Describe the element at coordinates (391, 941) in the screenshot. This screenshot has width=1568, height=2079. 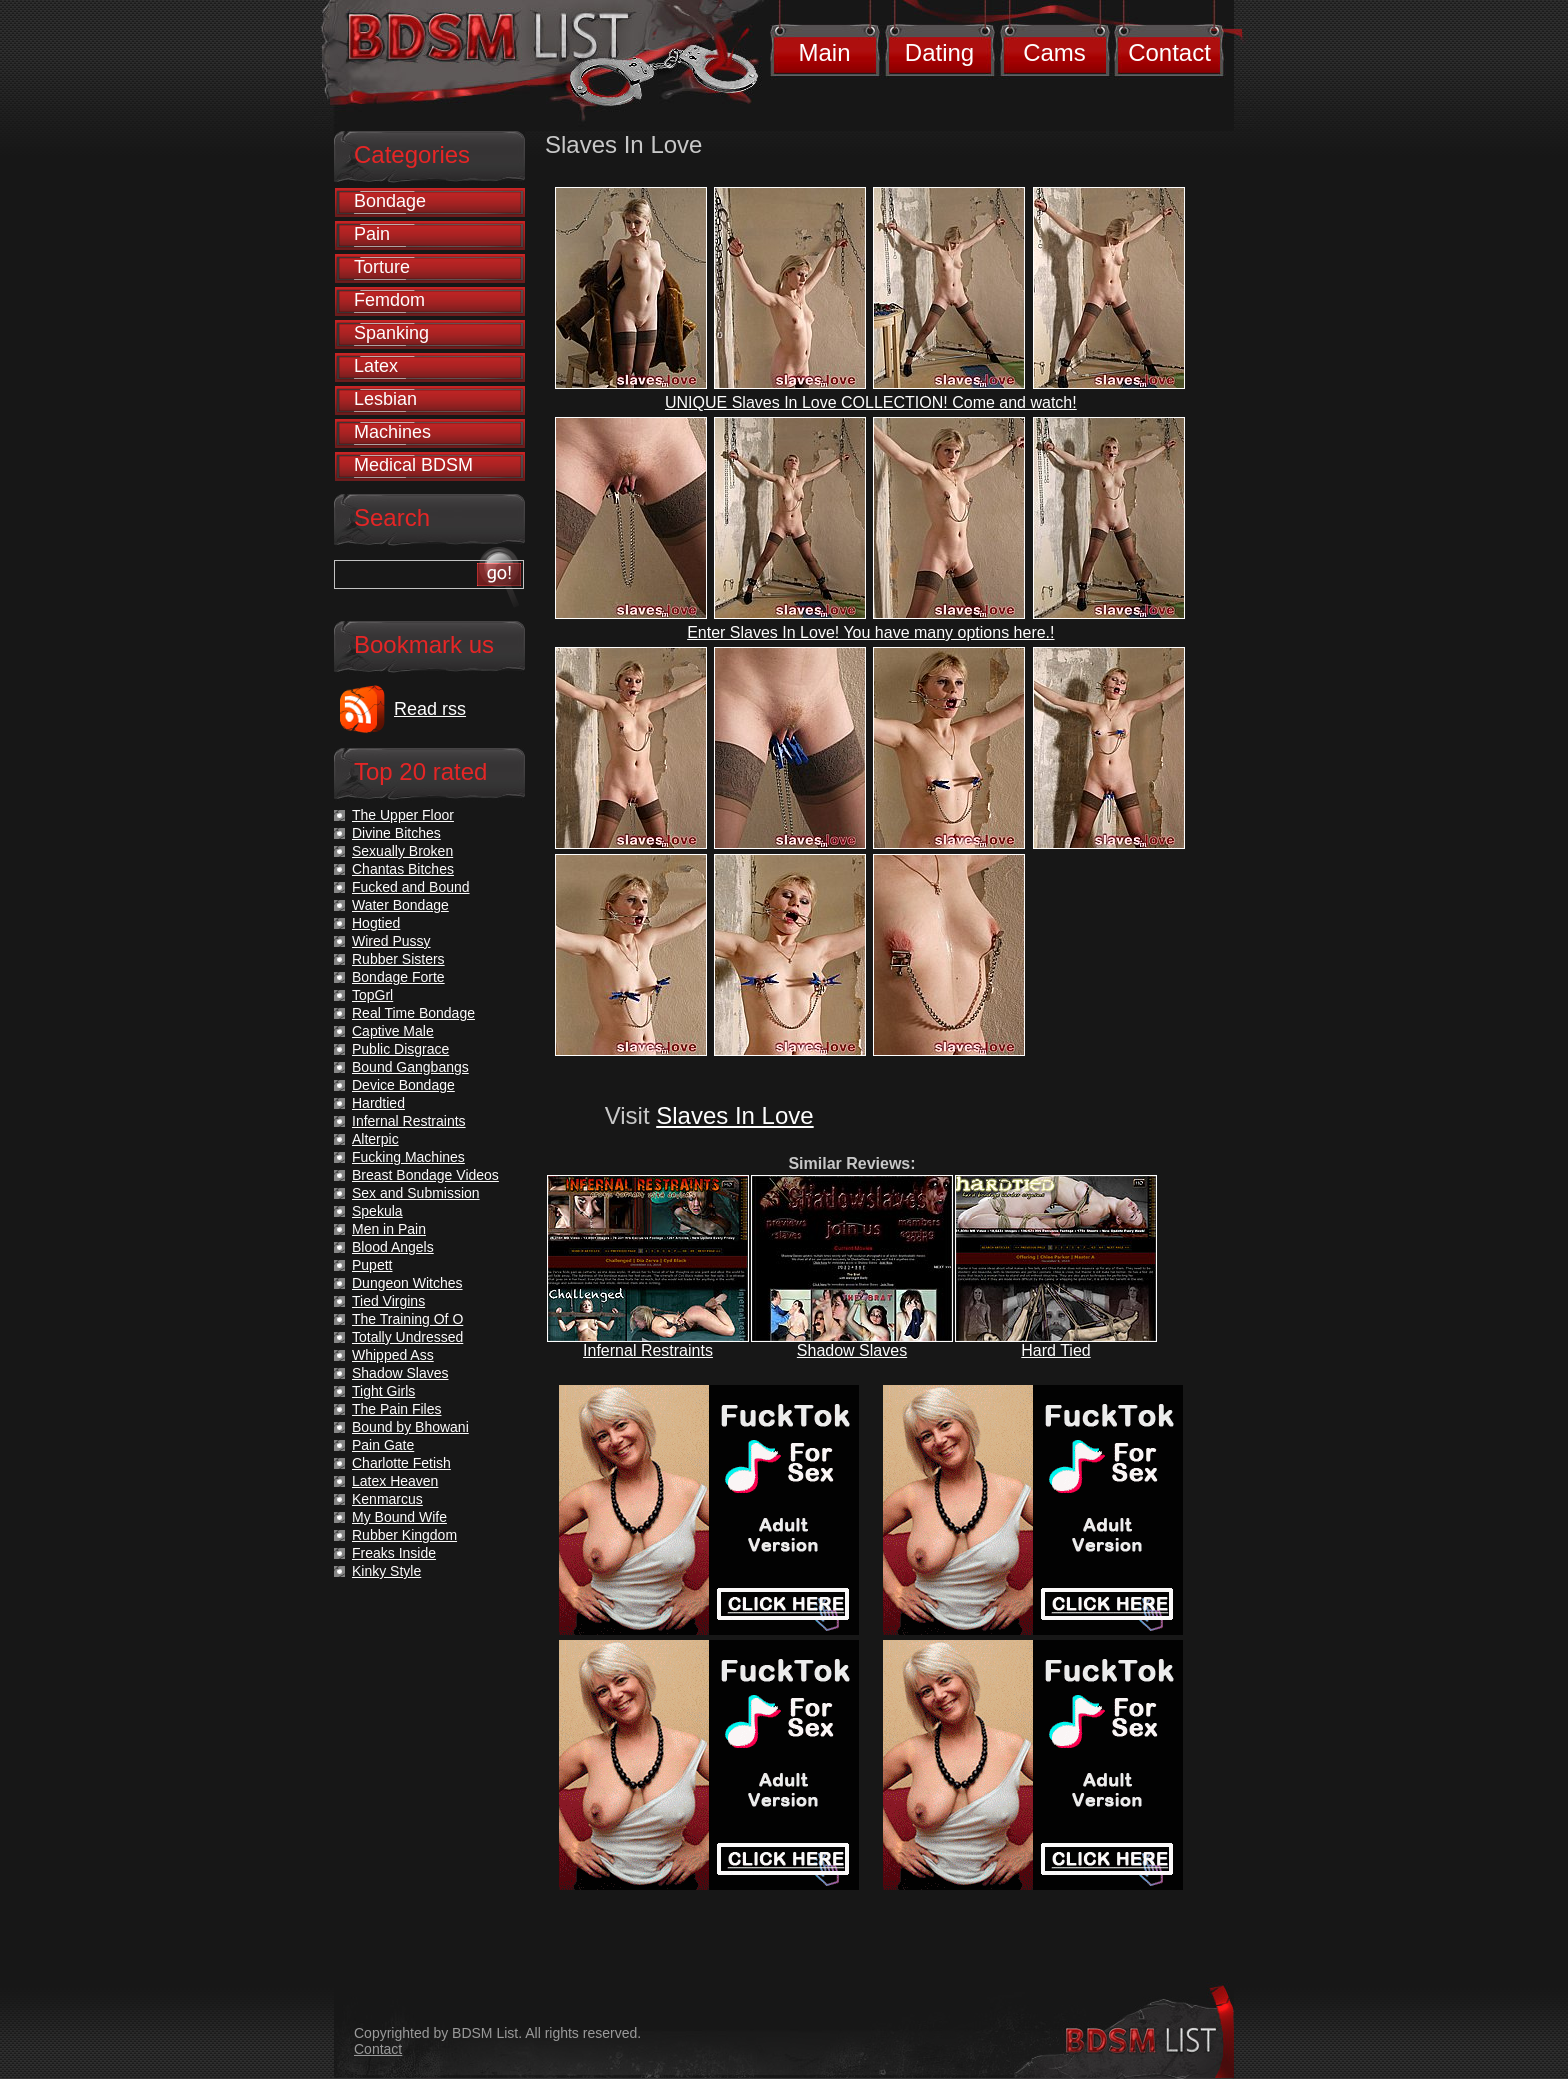
I see `Wired Pussy` at that location.